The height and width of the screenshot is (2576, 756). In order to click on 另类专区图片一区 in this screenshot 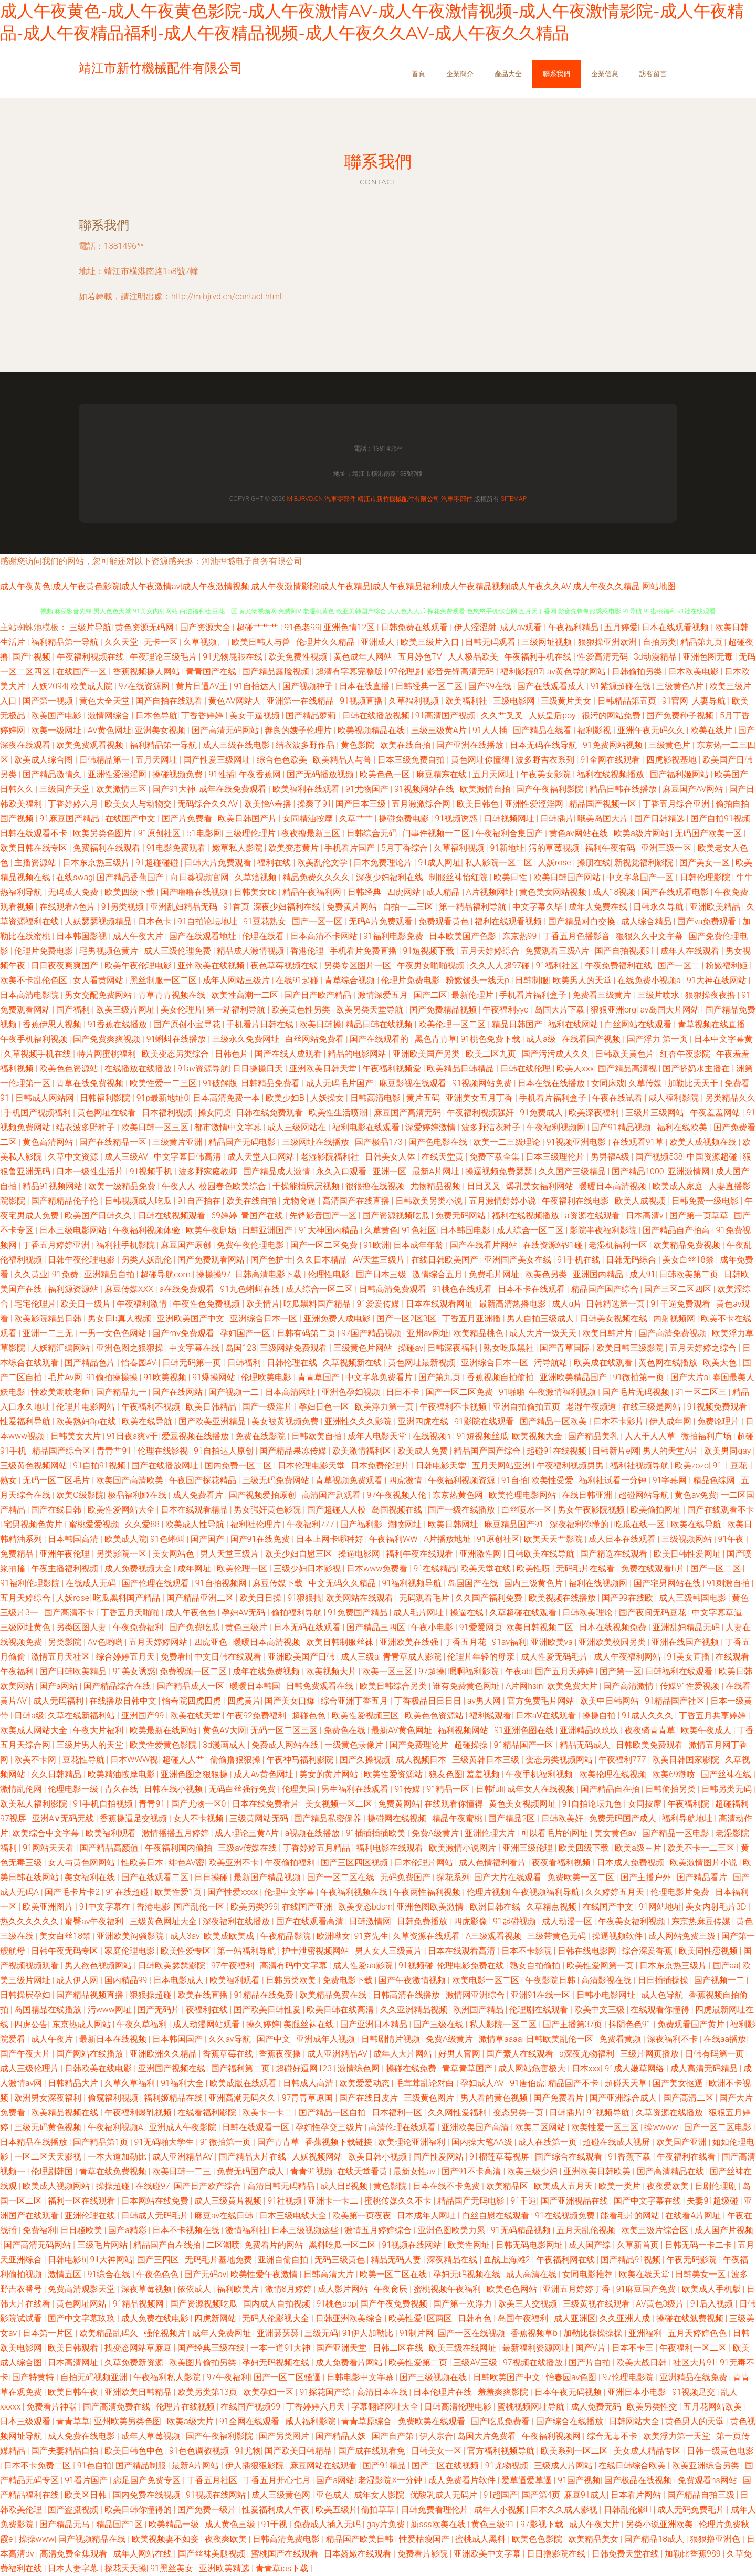, I will do `click(358, 966)`.